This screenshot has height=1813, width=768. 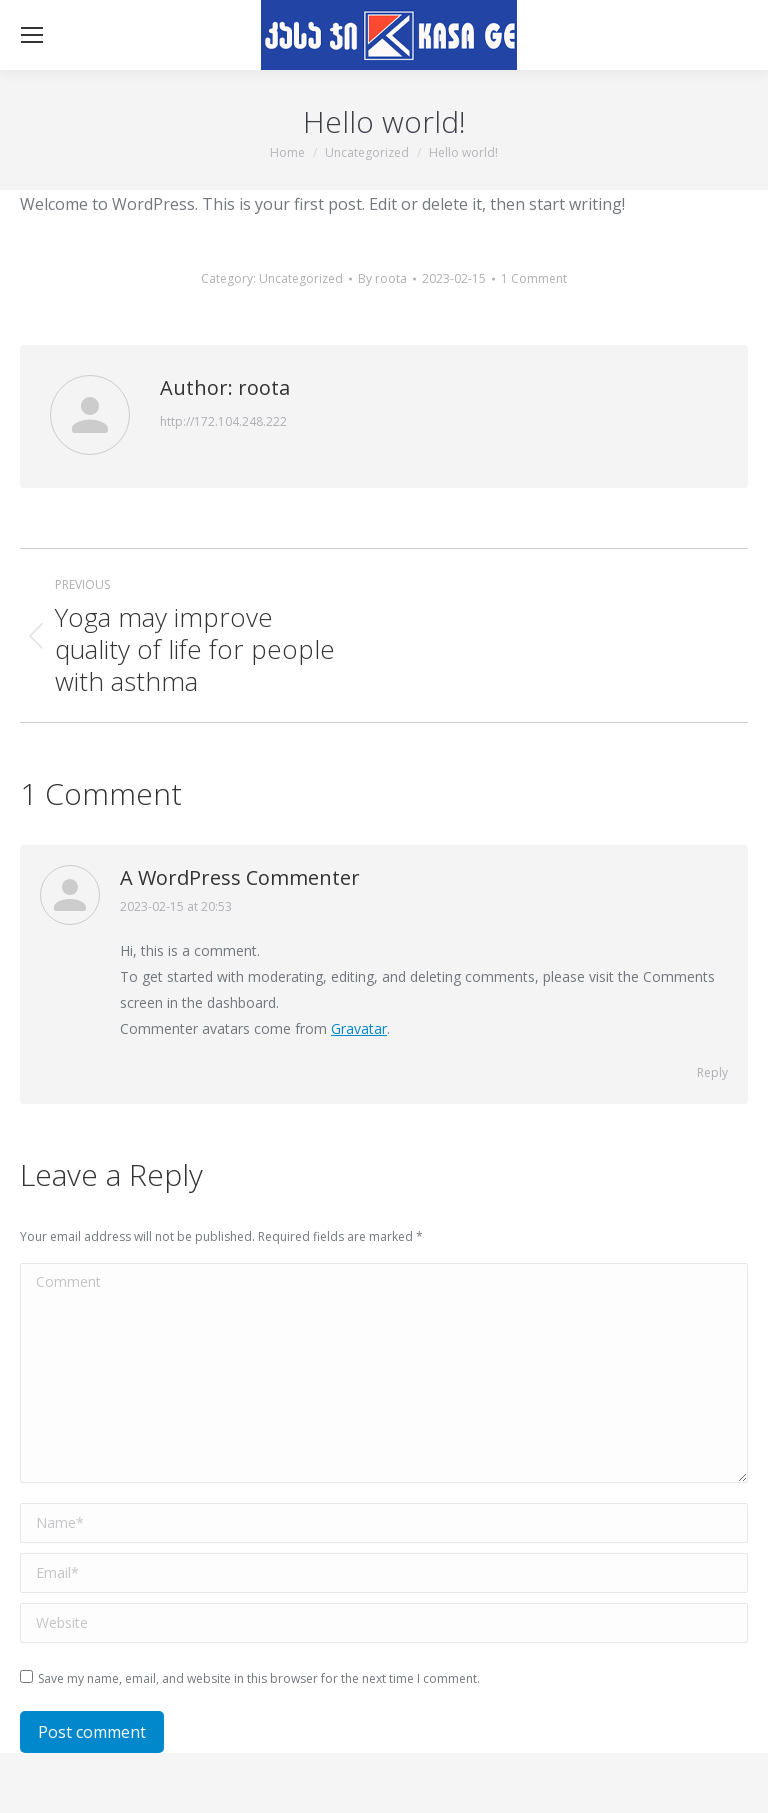 What do you see at coordinates (223, 421) in the screenshot?
I see `http://172.104.248.222` at bounding box center [223, 421].